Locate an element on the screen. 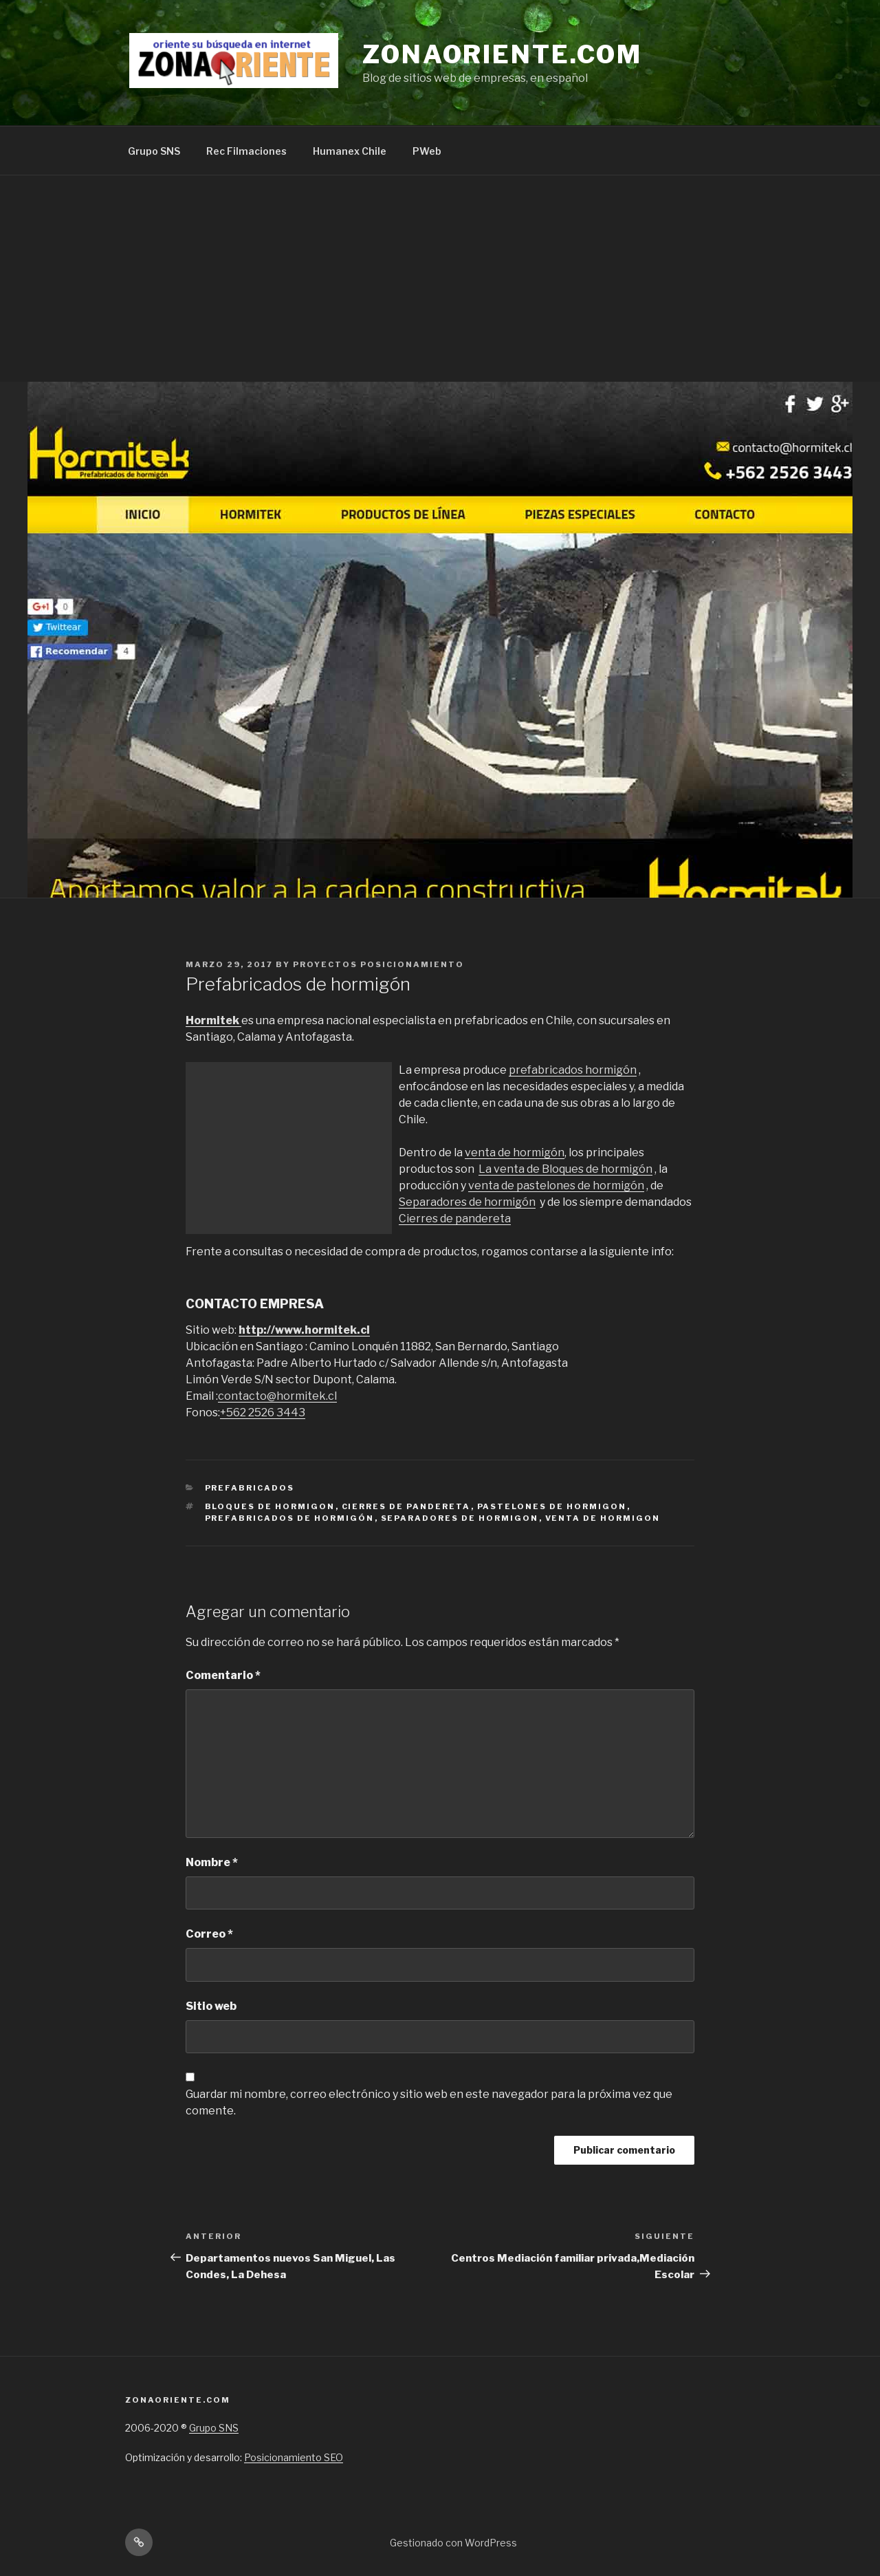 The height and width of the screenshot is (2576, 880). Correo is located at coordinates (209, 1933).